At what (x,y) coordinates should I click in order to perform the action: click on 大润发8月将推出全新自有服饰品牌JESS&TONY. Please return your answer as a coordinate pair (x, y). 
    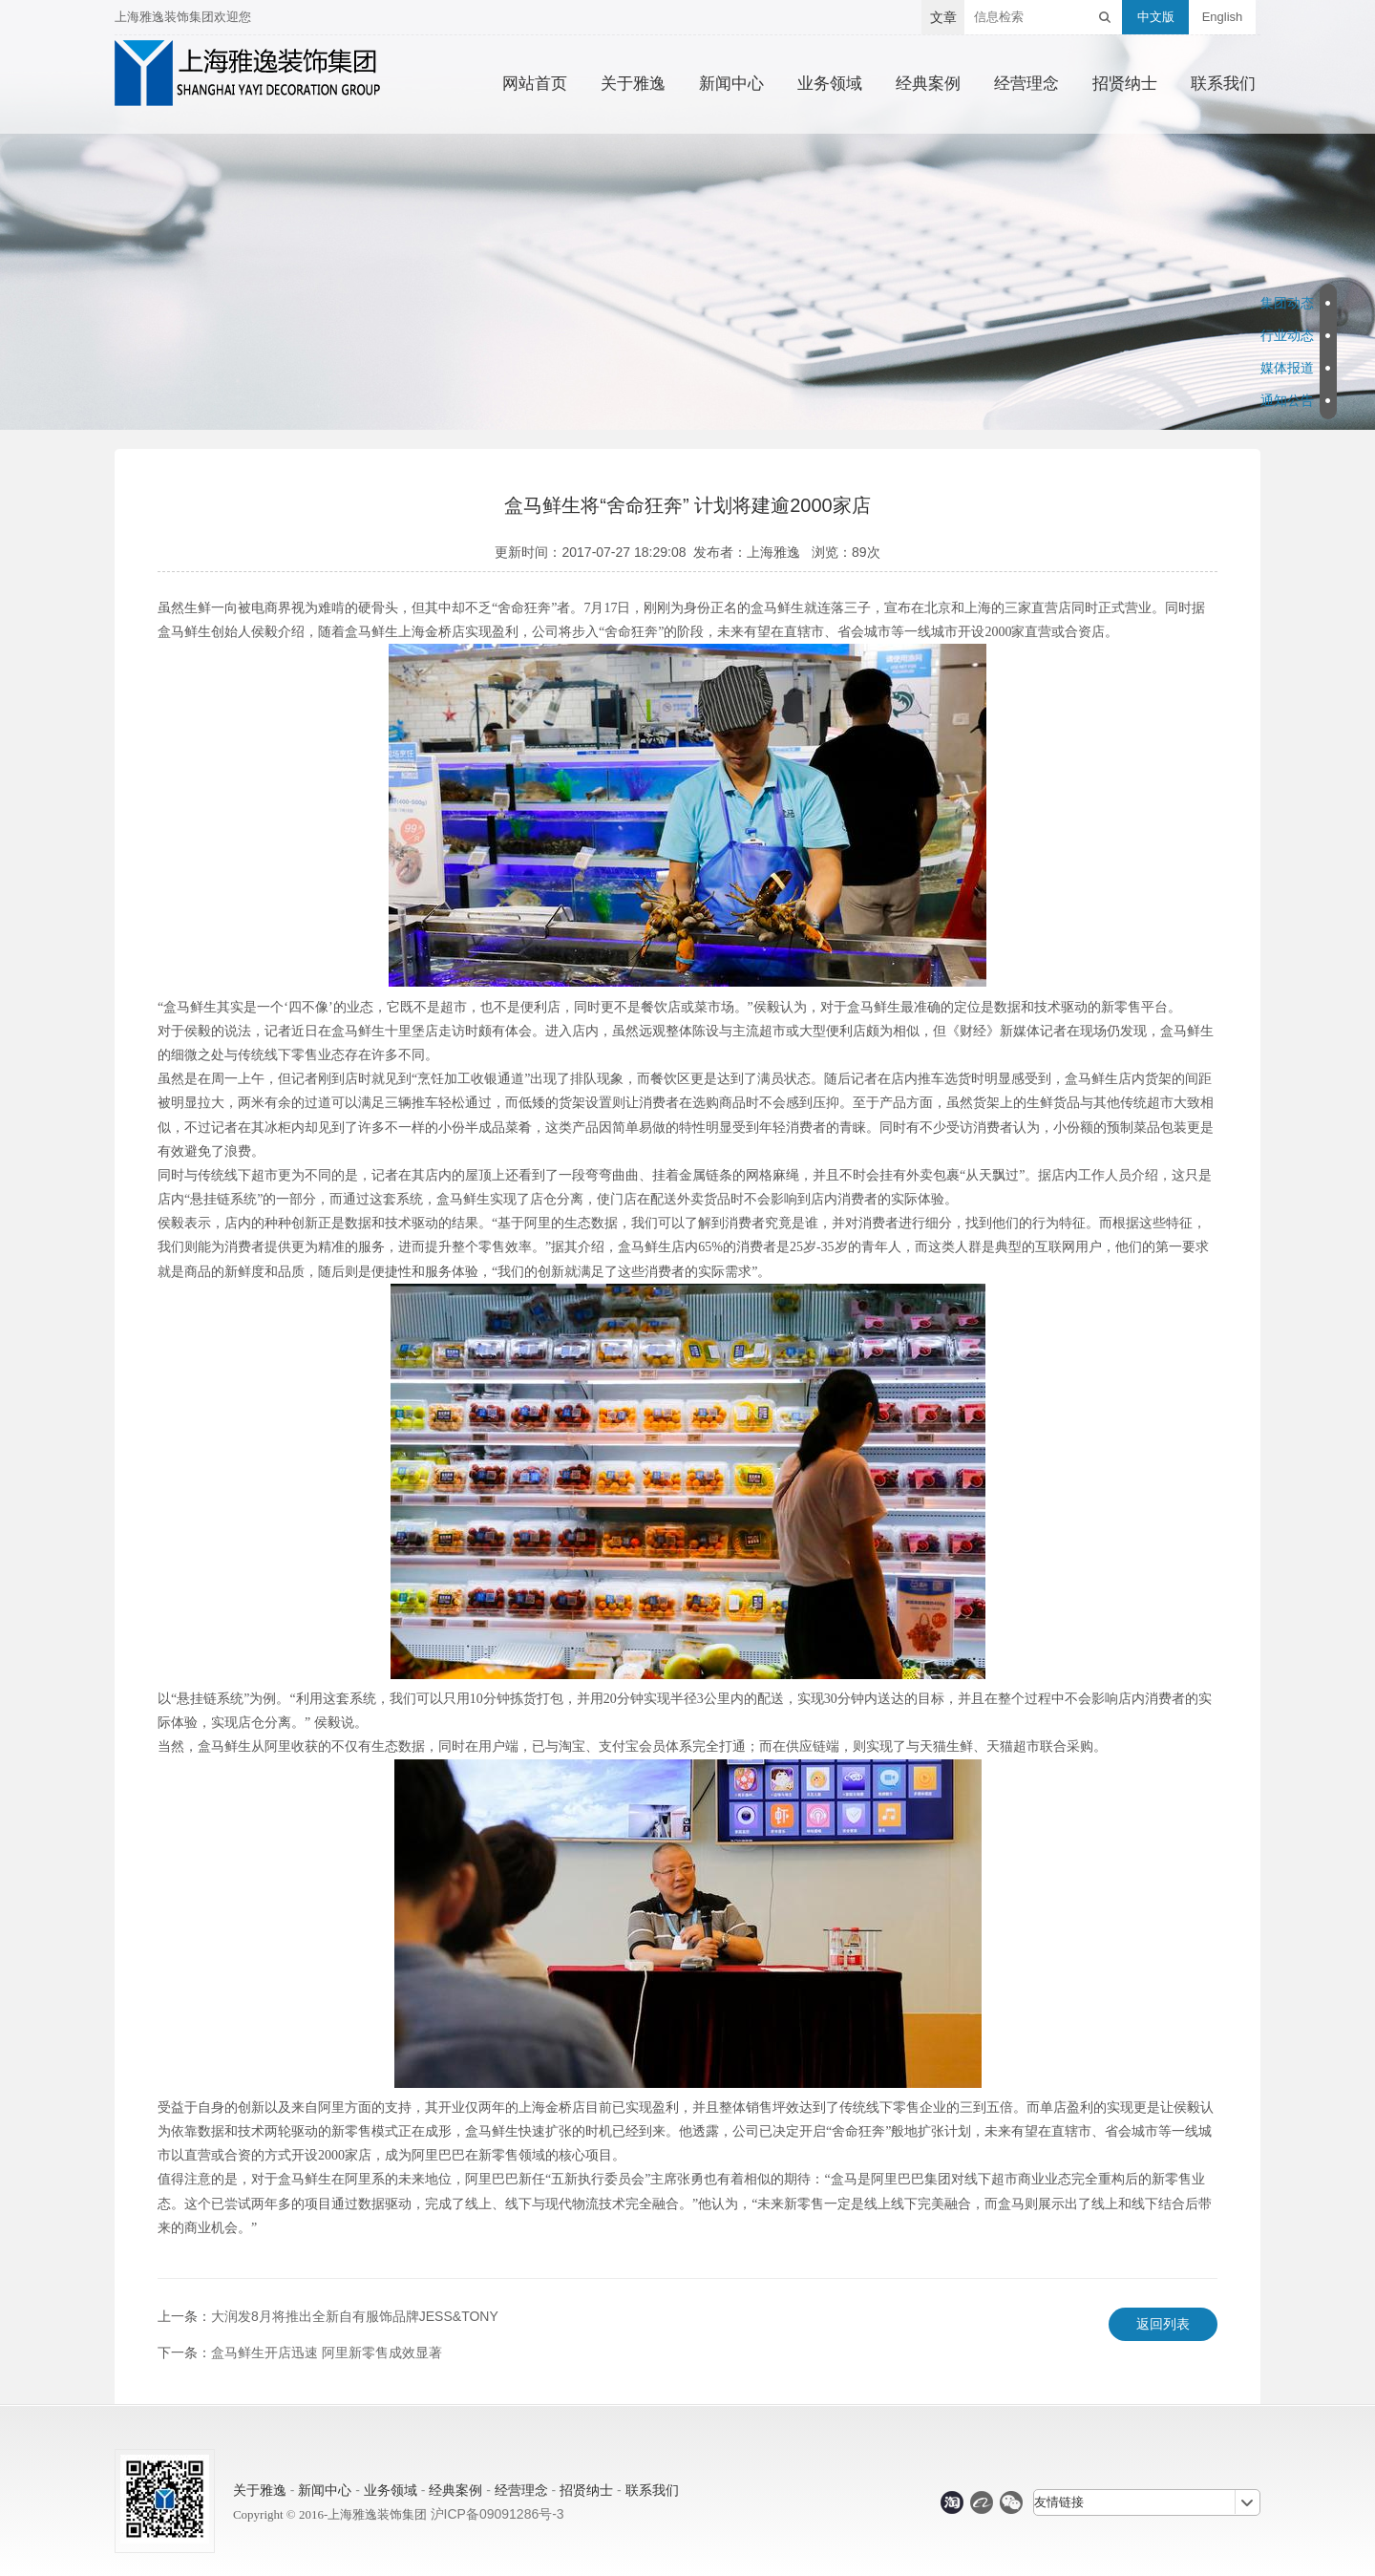
    Looking at the image, I should click on (354, 2316).